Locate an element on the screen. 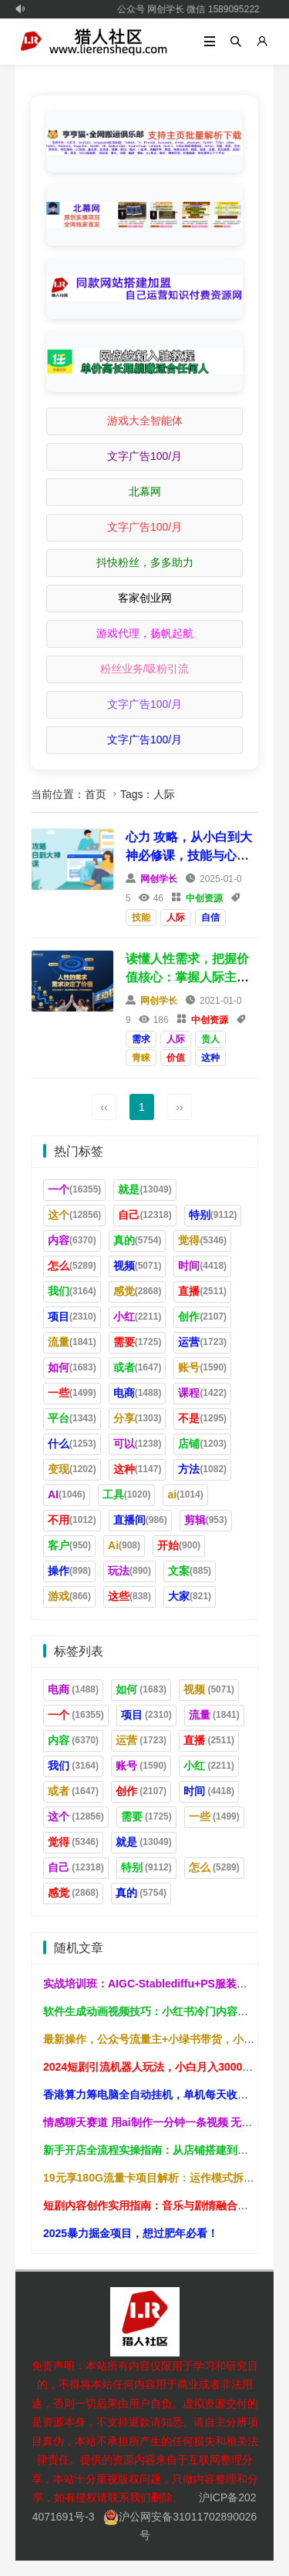  可以 is located at coordinates (137, 1443).